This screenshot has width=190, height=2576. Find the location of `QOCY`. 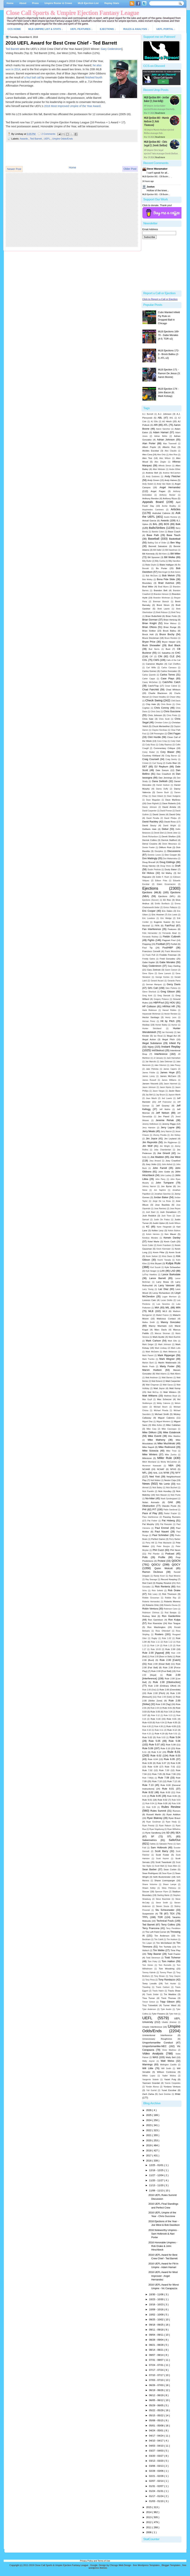

QOCY is located at coordinates (176, 1564).